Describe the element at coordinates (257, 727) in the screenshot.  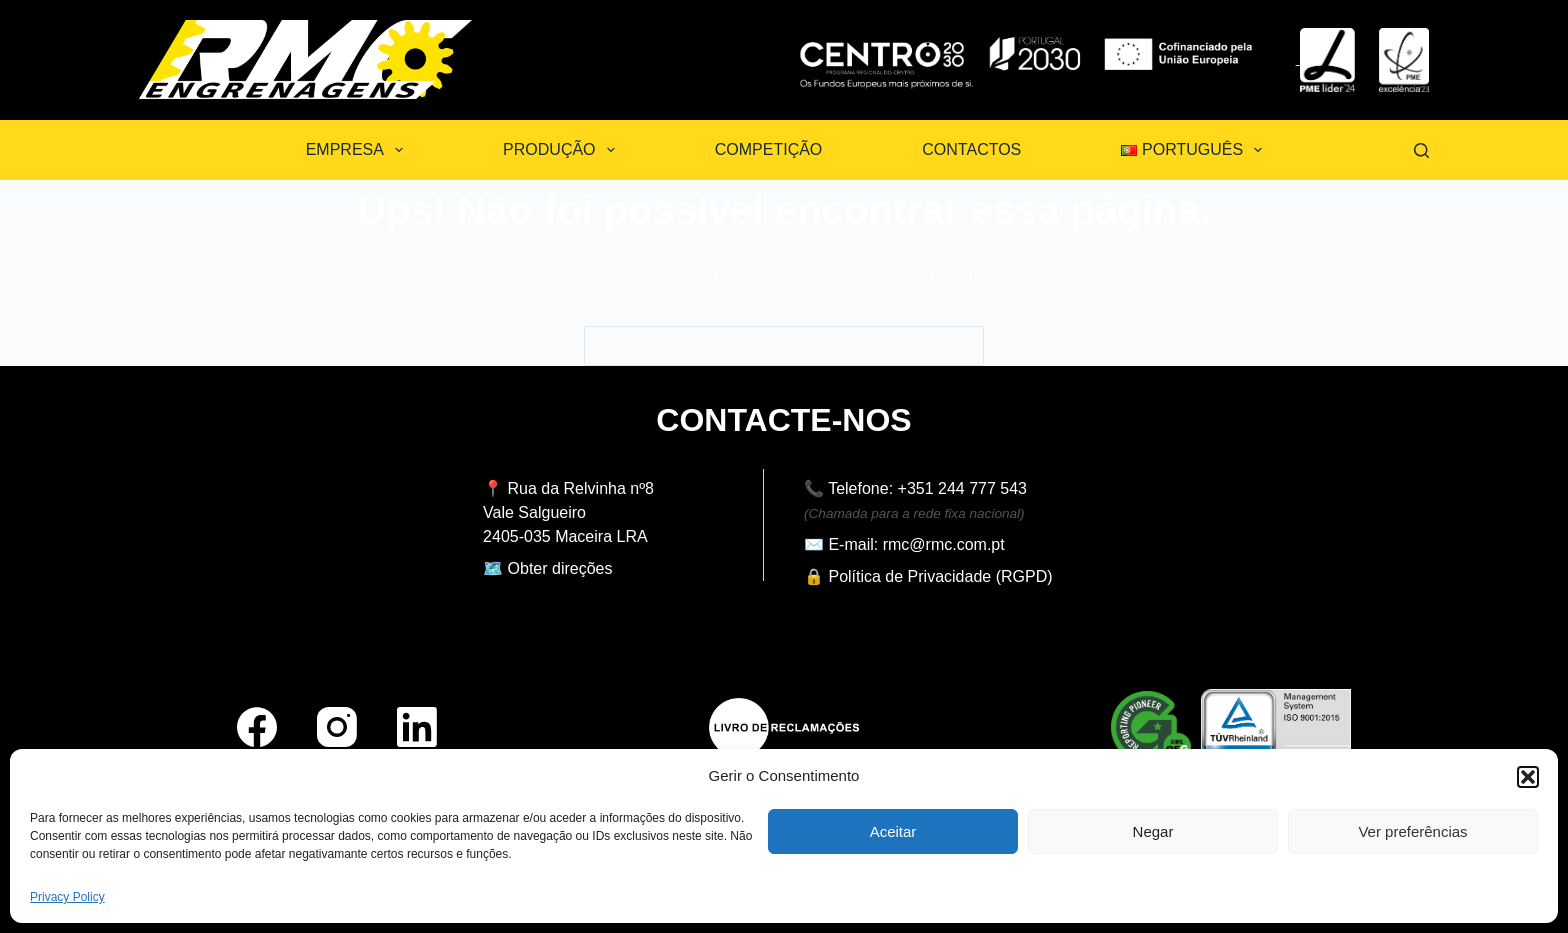
I see `[Facebook]` at that location.